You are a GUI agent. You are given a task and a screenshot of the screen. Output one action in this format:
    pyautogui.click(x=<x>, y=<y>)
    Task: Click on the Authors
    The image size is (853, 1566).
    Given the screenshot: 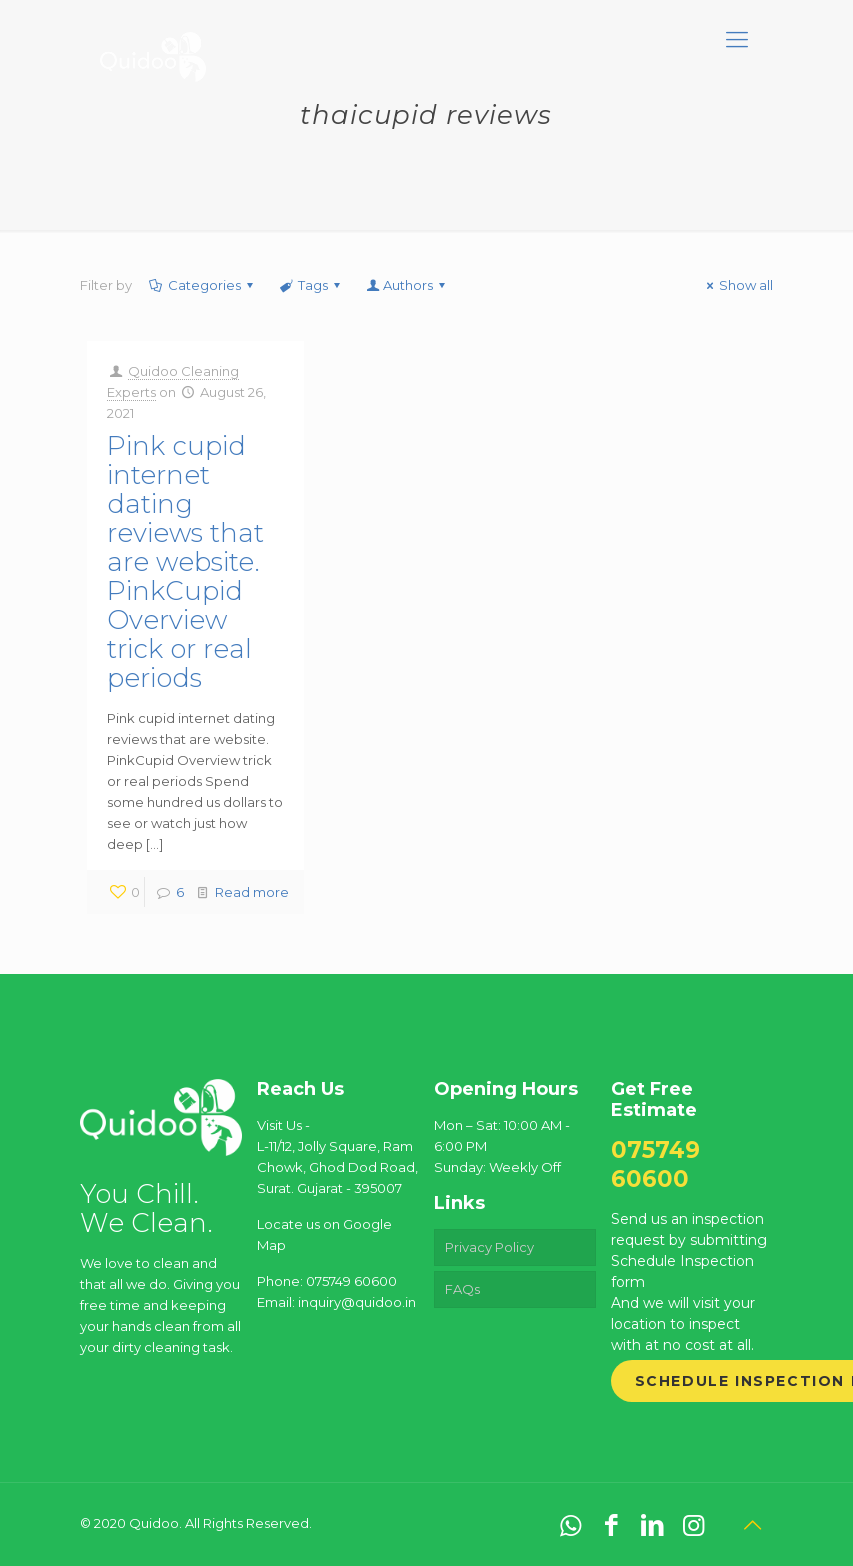 What is the action you would take?
    pyautogui.click(x=407, y=285)
    